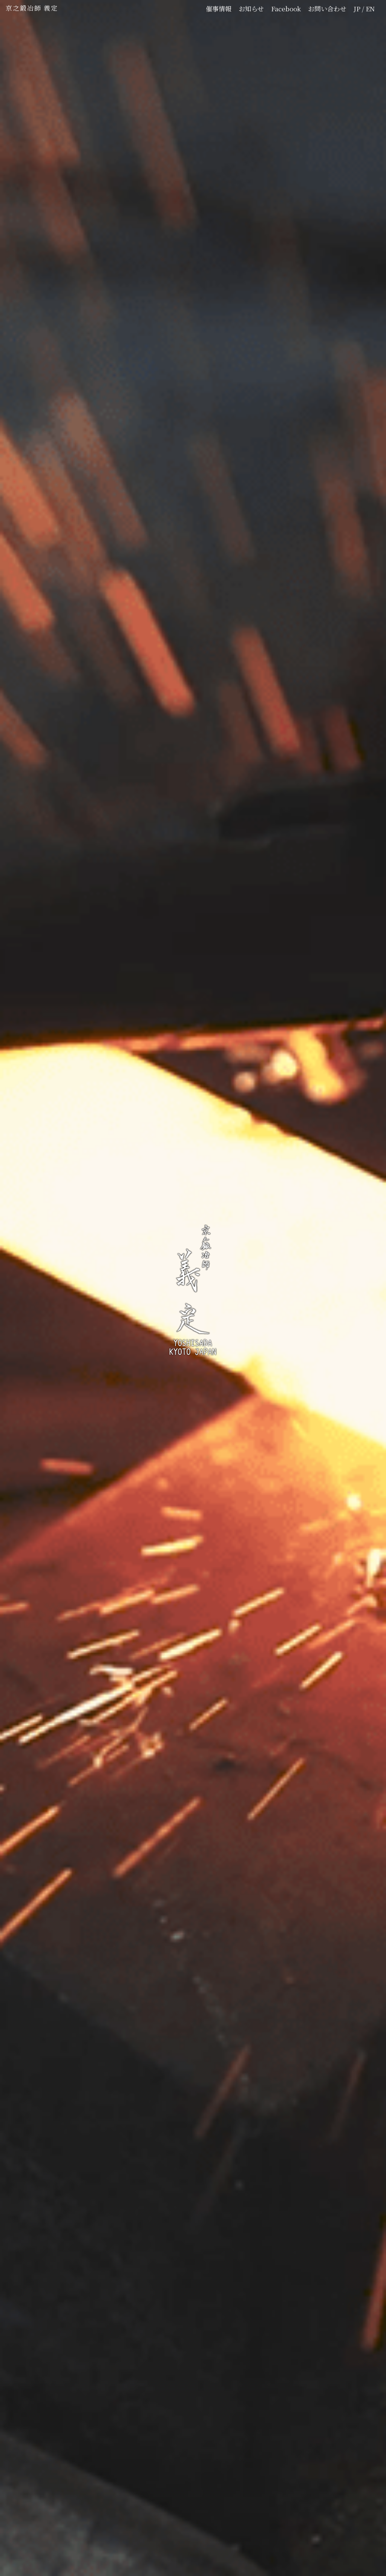 The height and width of the screenshot is (2576, 386). Describe the element at coordinates (370, 8) in the screenshot. I see `EN` at that location.